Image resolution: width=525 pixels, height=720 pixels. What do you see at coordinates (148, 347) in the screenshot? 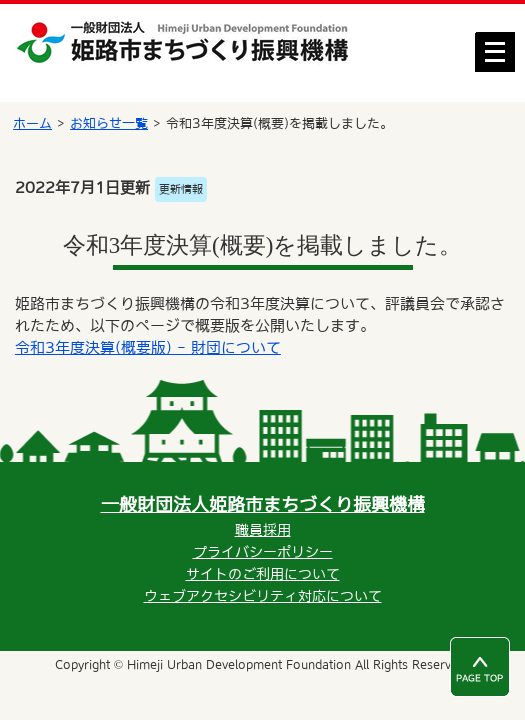
I see `令和3年度決算(概要版) - 財団について` at bounding box center [148, 347].